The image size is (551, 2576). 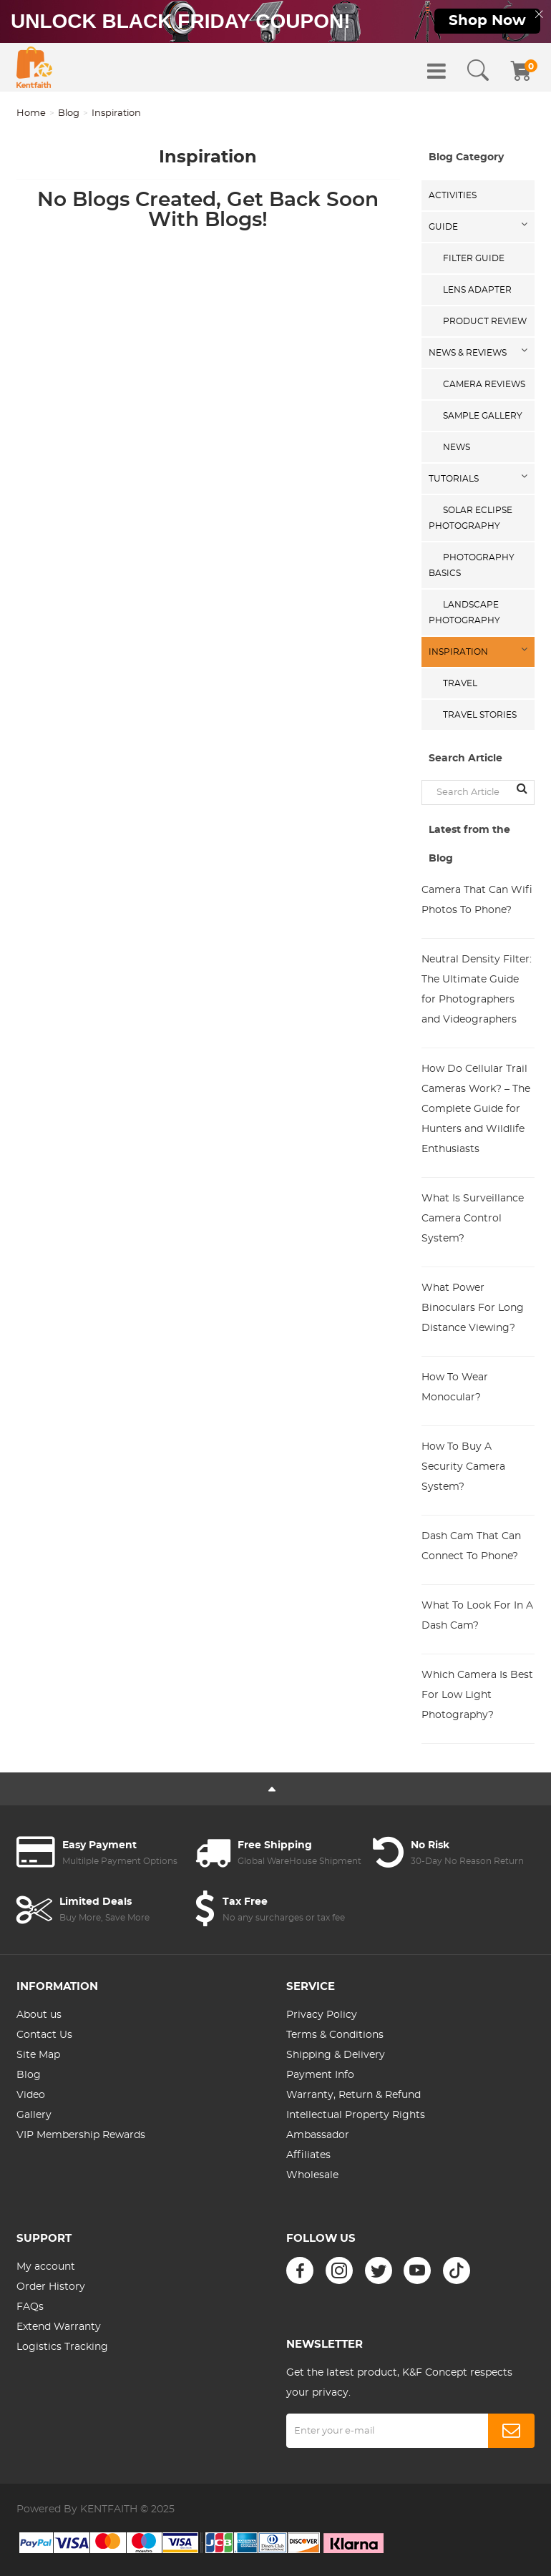 I want to click on Dash Cam That Can Connect To Phone?, so click(x=471, y=1546).